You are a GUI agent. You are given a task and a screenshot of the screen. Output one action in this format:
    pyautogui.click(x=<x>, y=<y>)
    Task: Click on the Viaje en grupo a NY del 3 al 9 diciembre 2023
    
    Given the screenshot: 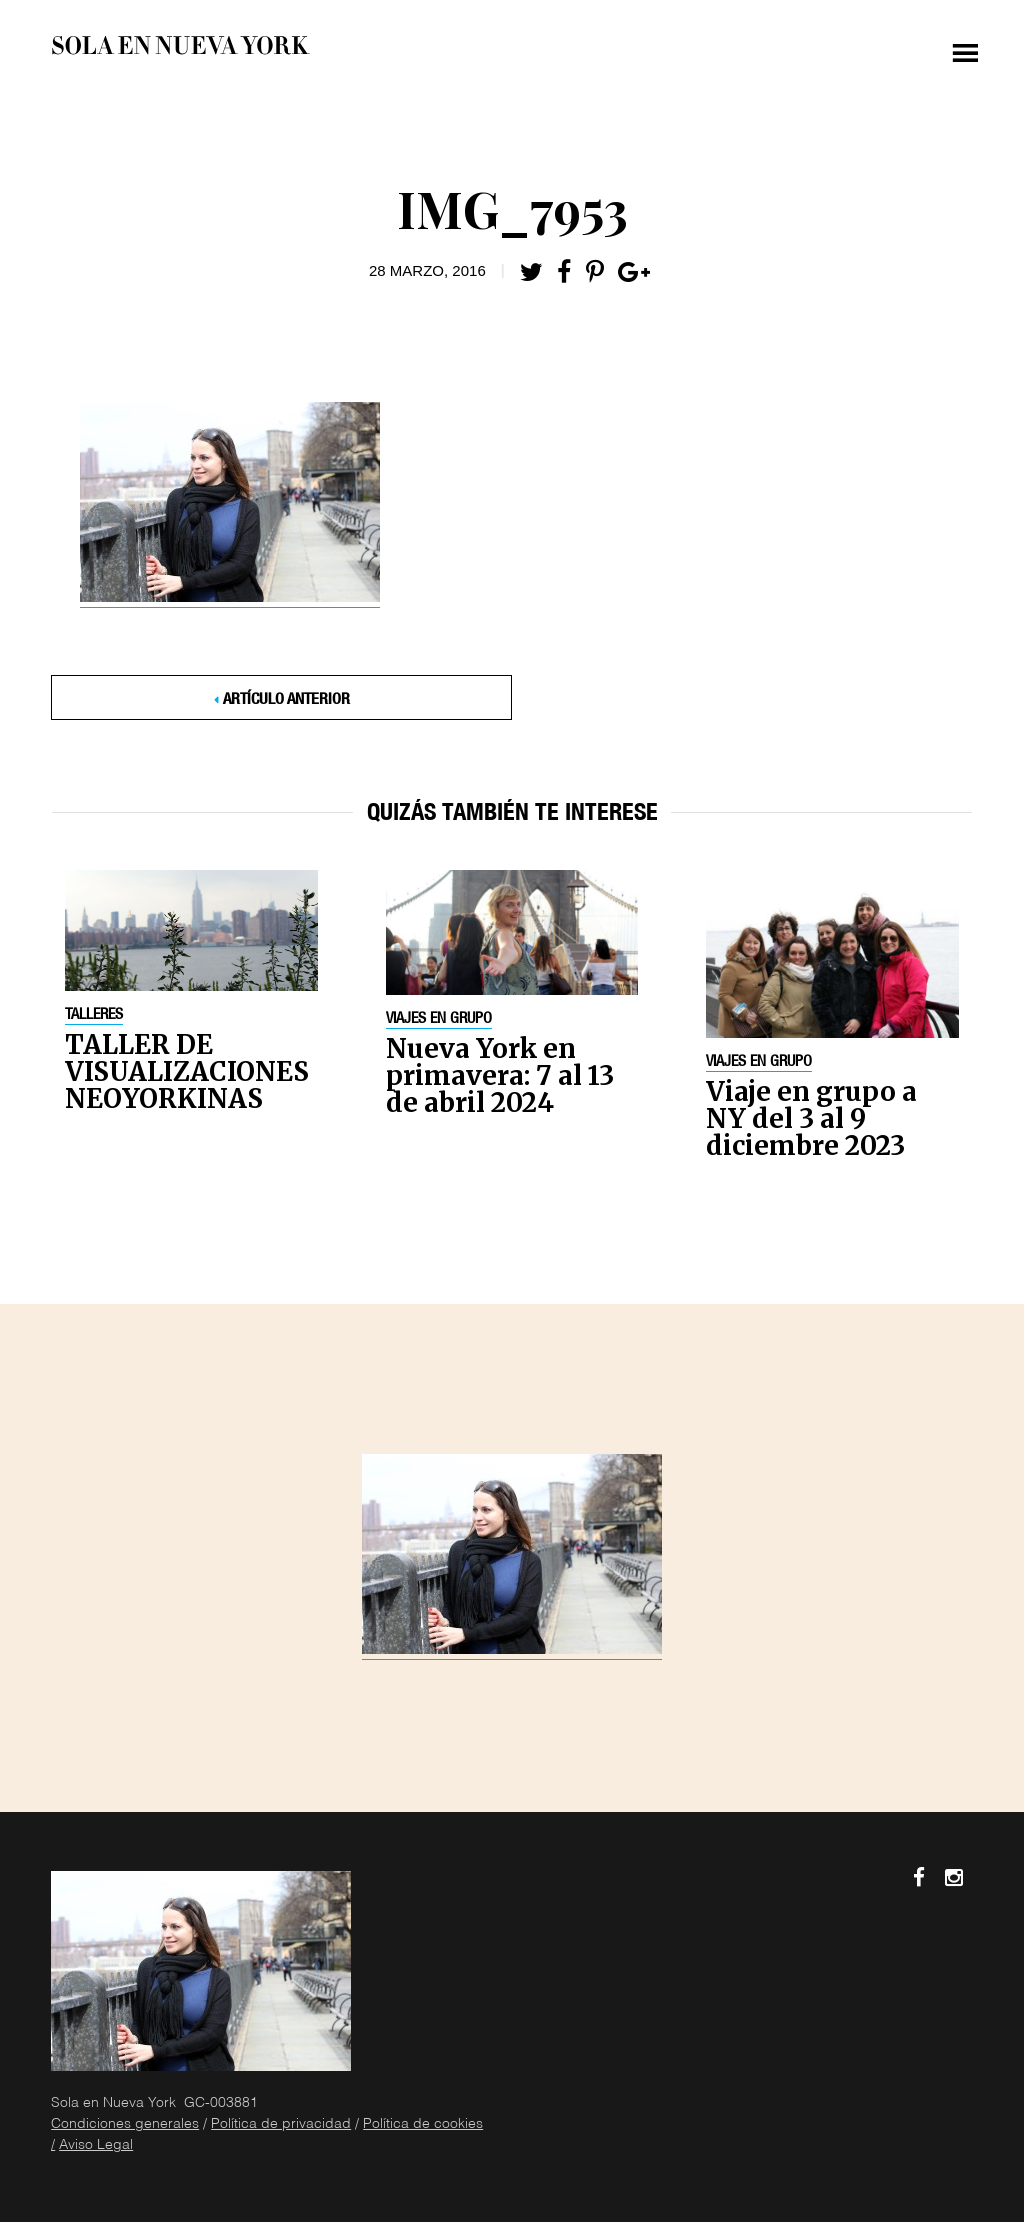 What is the action you would take?
    pyautogui.click(x=811, y=1118)
    